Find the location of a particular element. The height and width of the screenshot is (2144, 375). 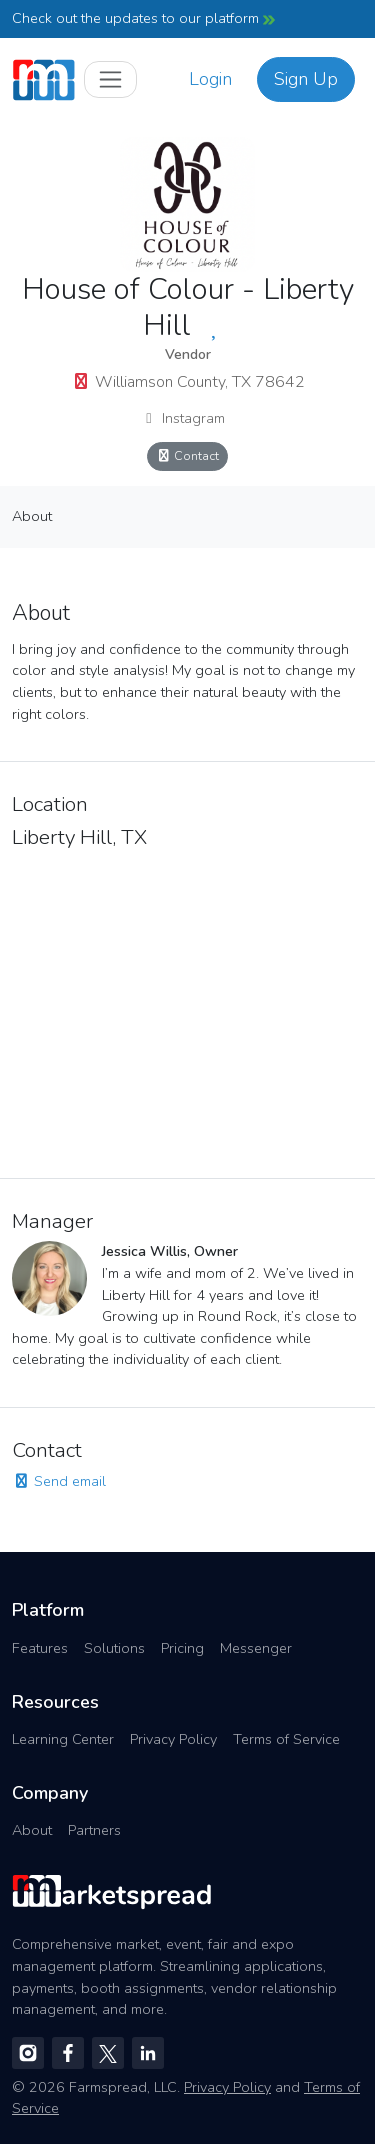

Sign Up is located at coordinates (306, 79).